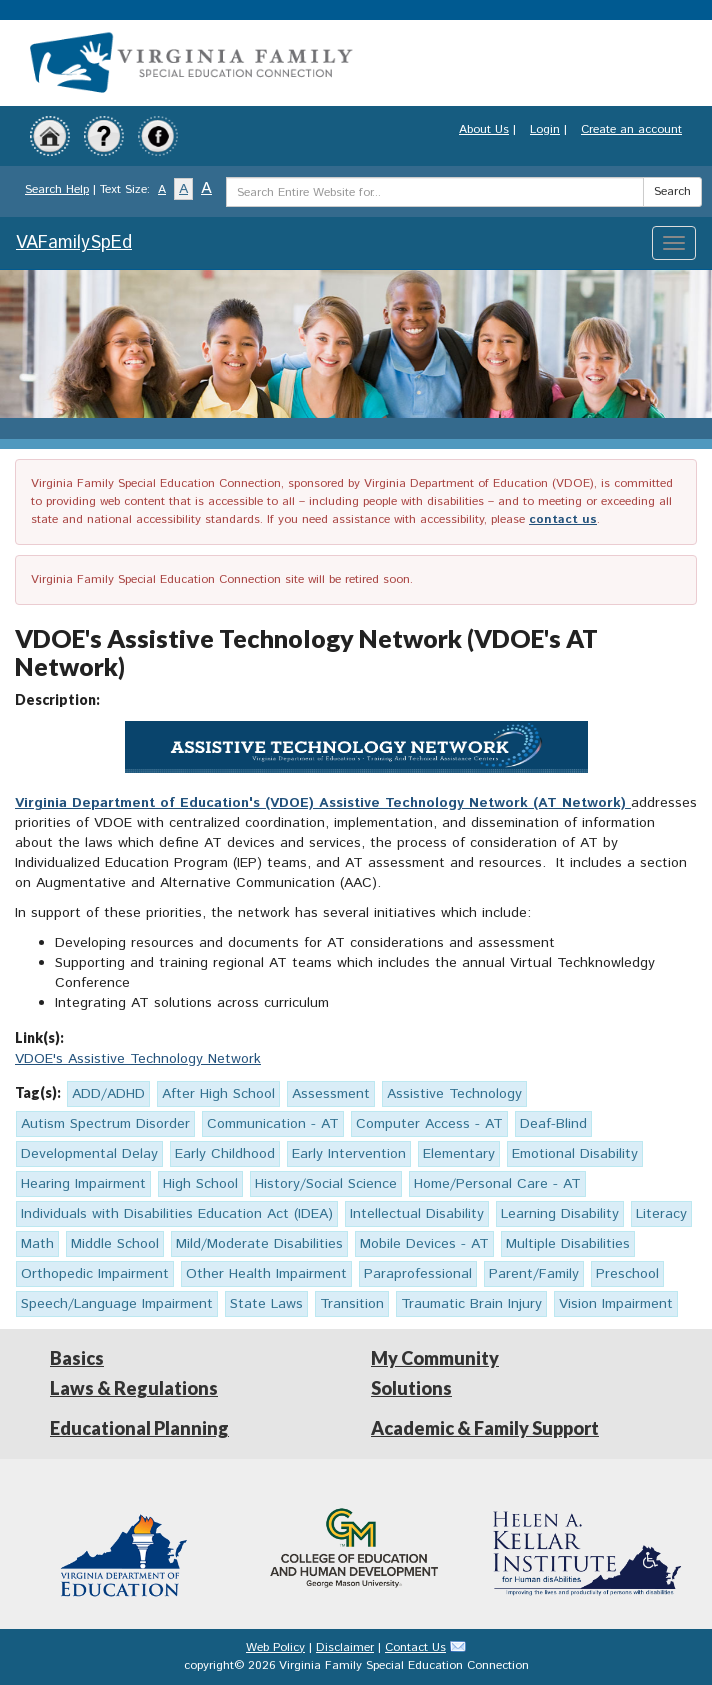 This screenshot has height=1685, width=712. What do you see at coordinates (74, 243) in the screenshot?
I see `VAFamilySpEd` at bounding box center [74, 243].